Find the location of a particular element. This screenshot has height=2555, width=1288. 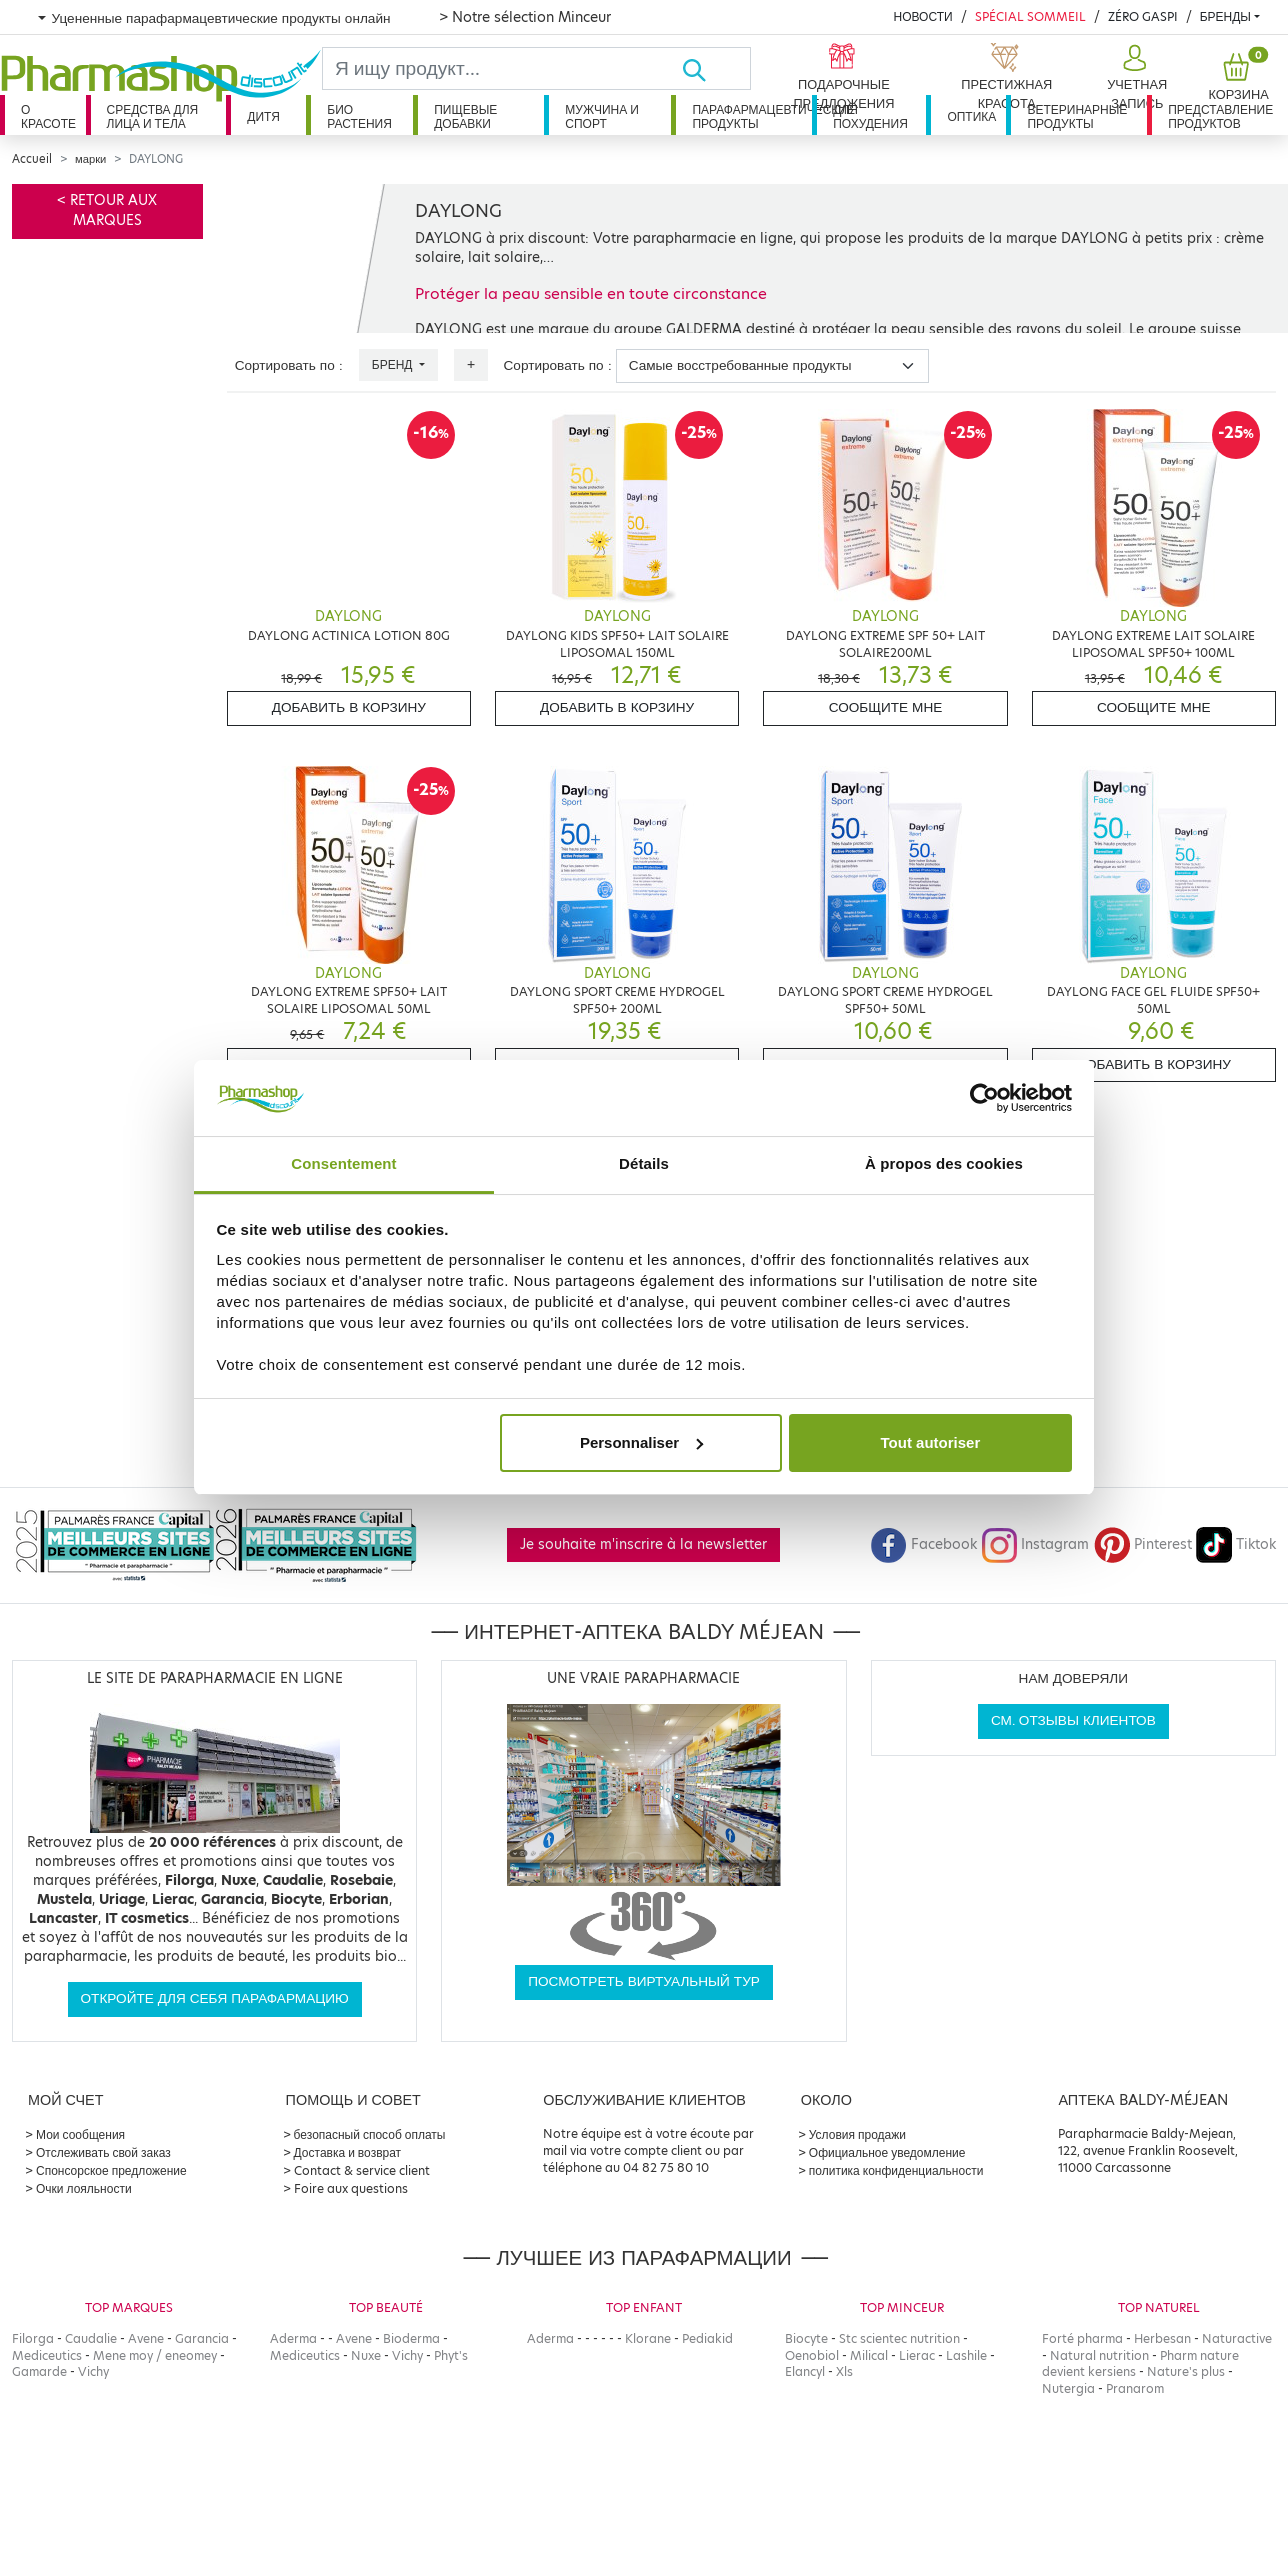

Elancyl is located at coordinates (805, 2371).